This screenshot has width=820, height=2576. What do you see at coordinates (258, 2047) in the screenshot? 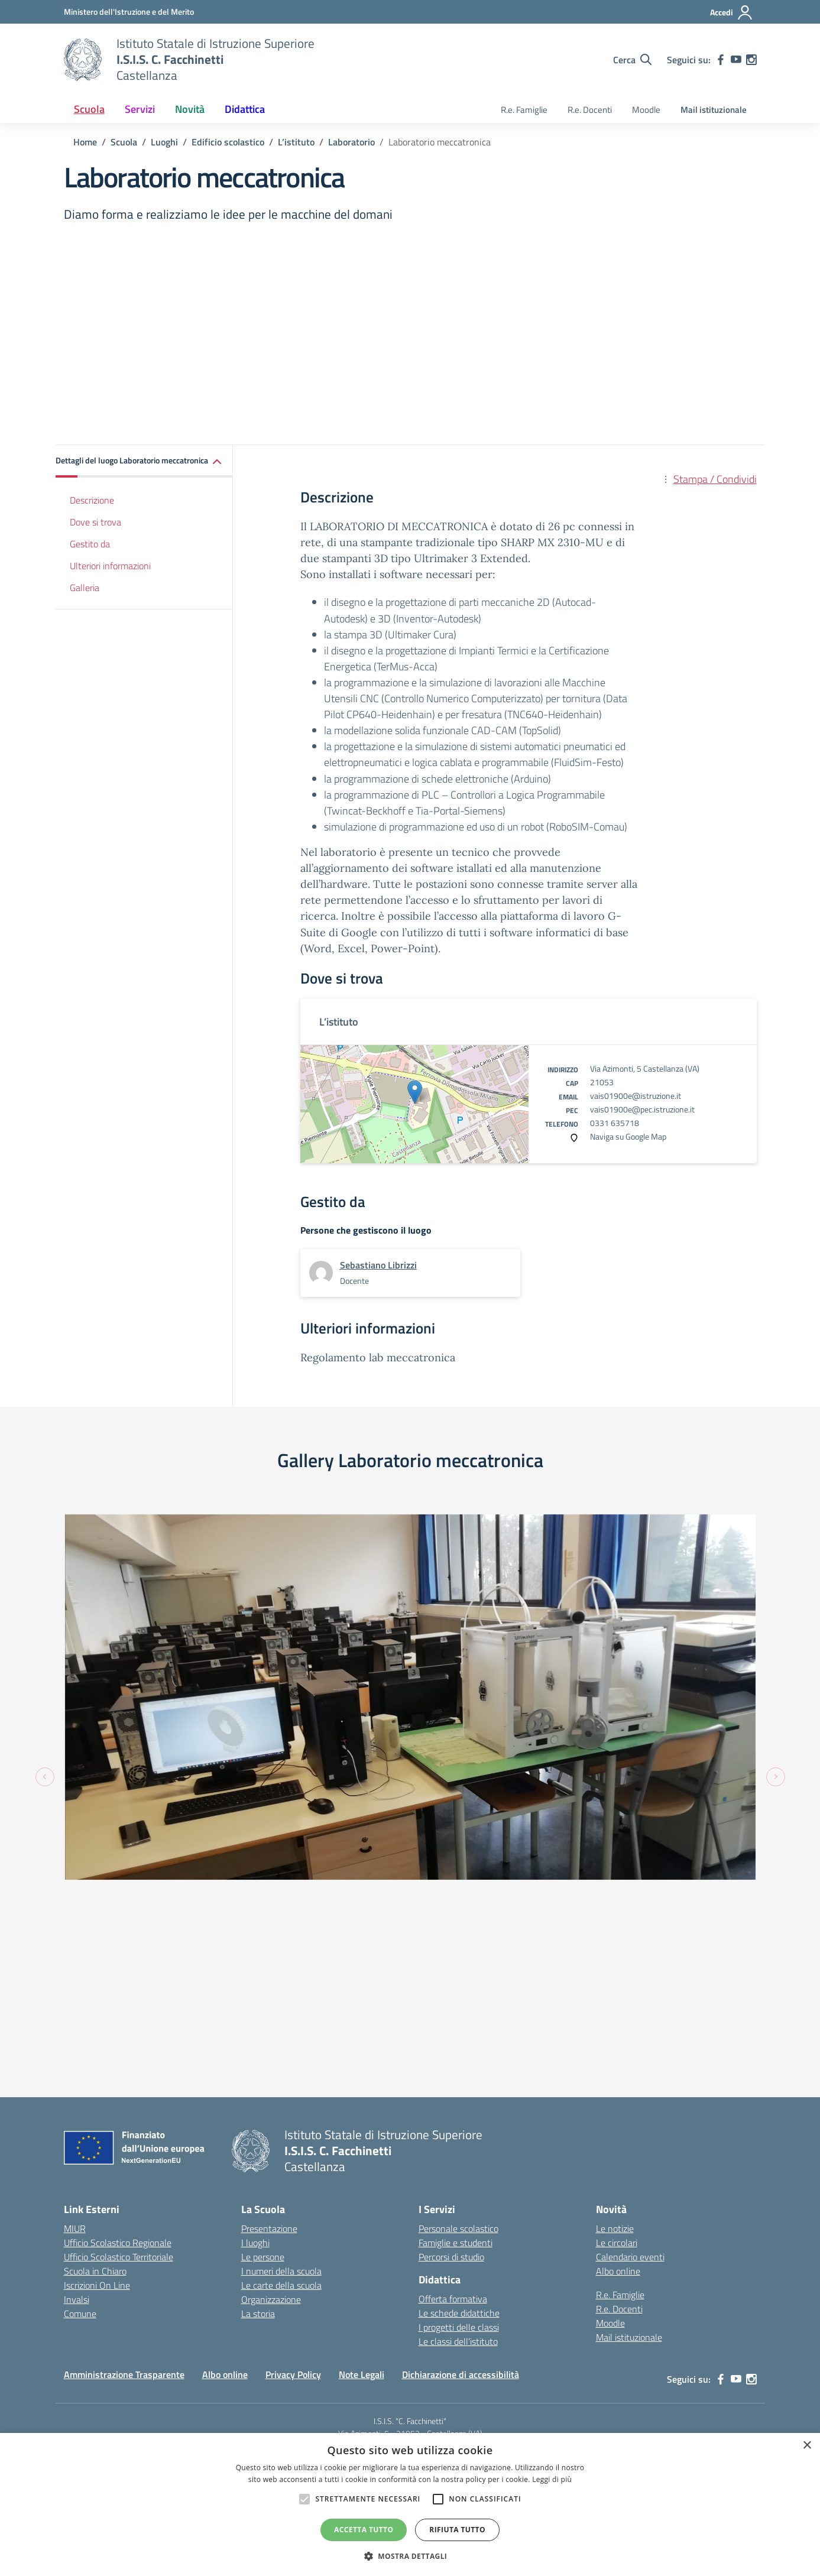
I see `La storia` at bounding box center [258, 2047].